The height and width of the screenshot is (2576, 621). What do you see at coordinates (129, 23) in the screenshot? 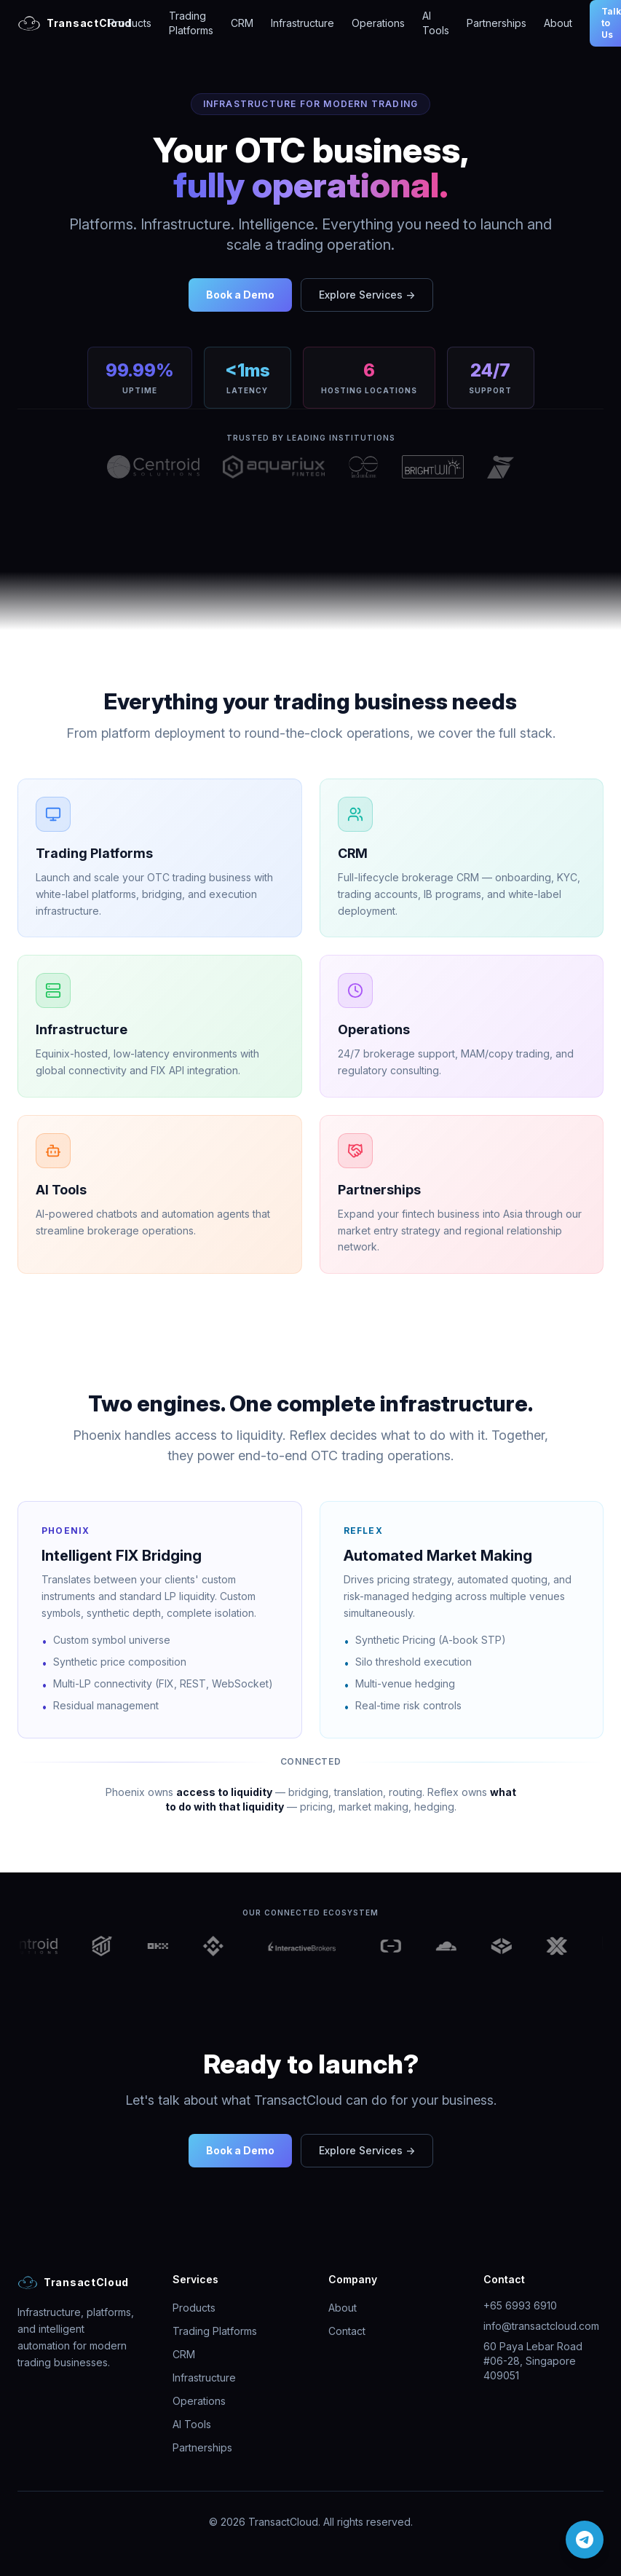
I see `Products` at bounding box center [129, 23].